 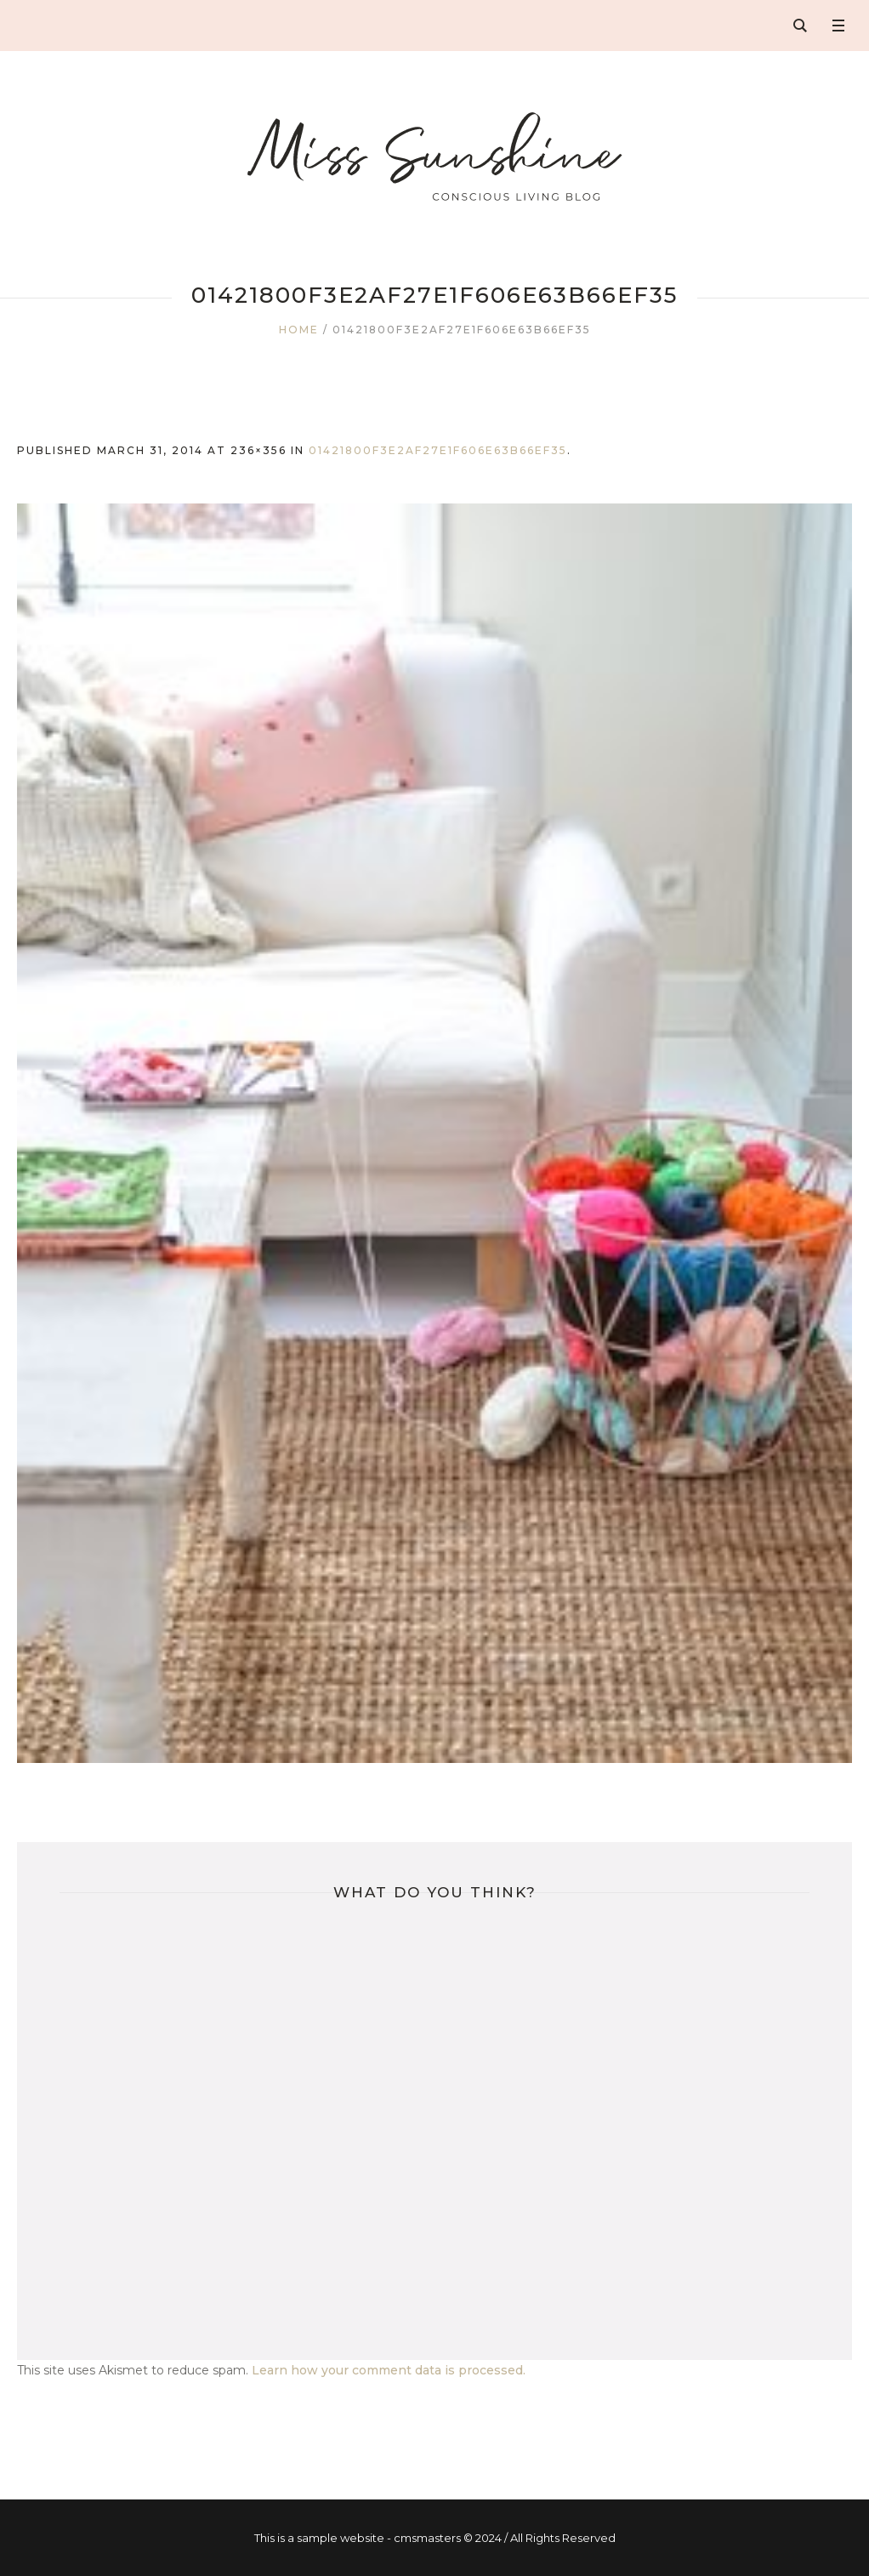 What do you see at coordinates (438, 450) in the screenshot?
I see `01421800f3e2af27e1f606e63b66ef35` at bounding box center [438, 450].